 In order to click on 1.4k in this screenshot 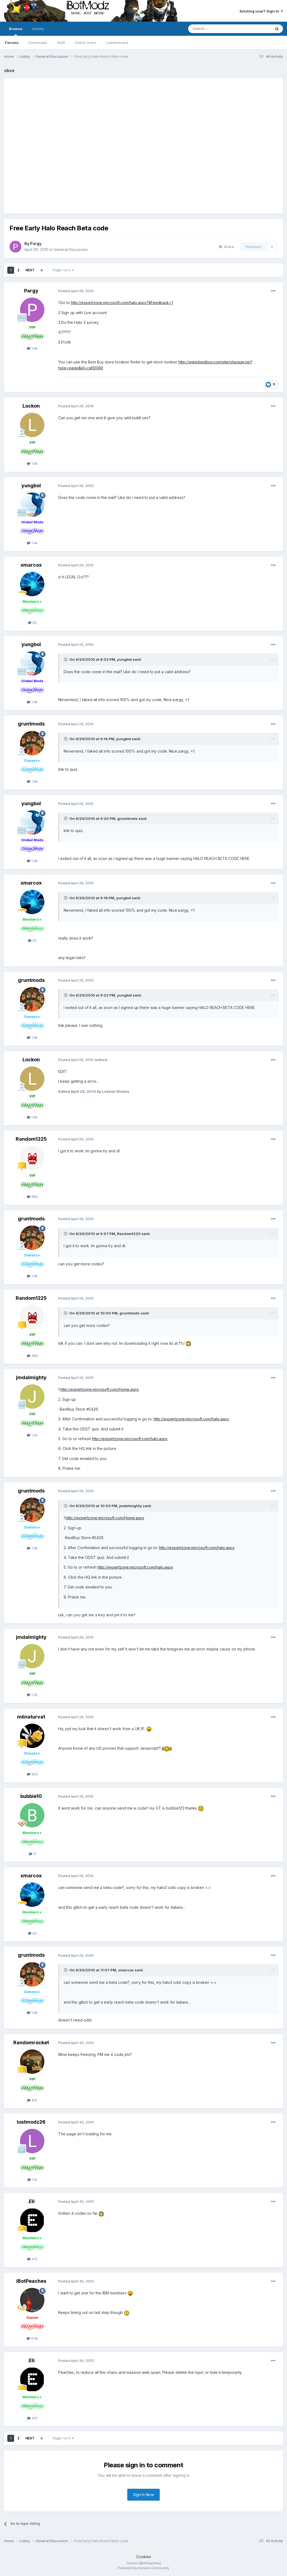, I will do `click(32, 348)`.